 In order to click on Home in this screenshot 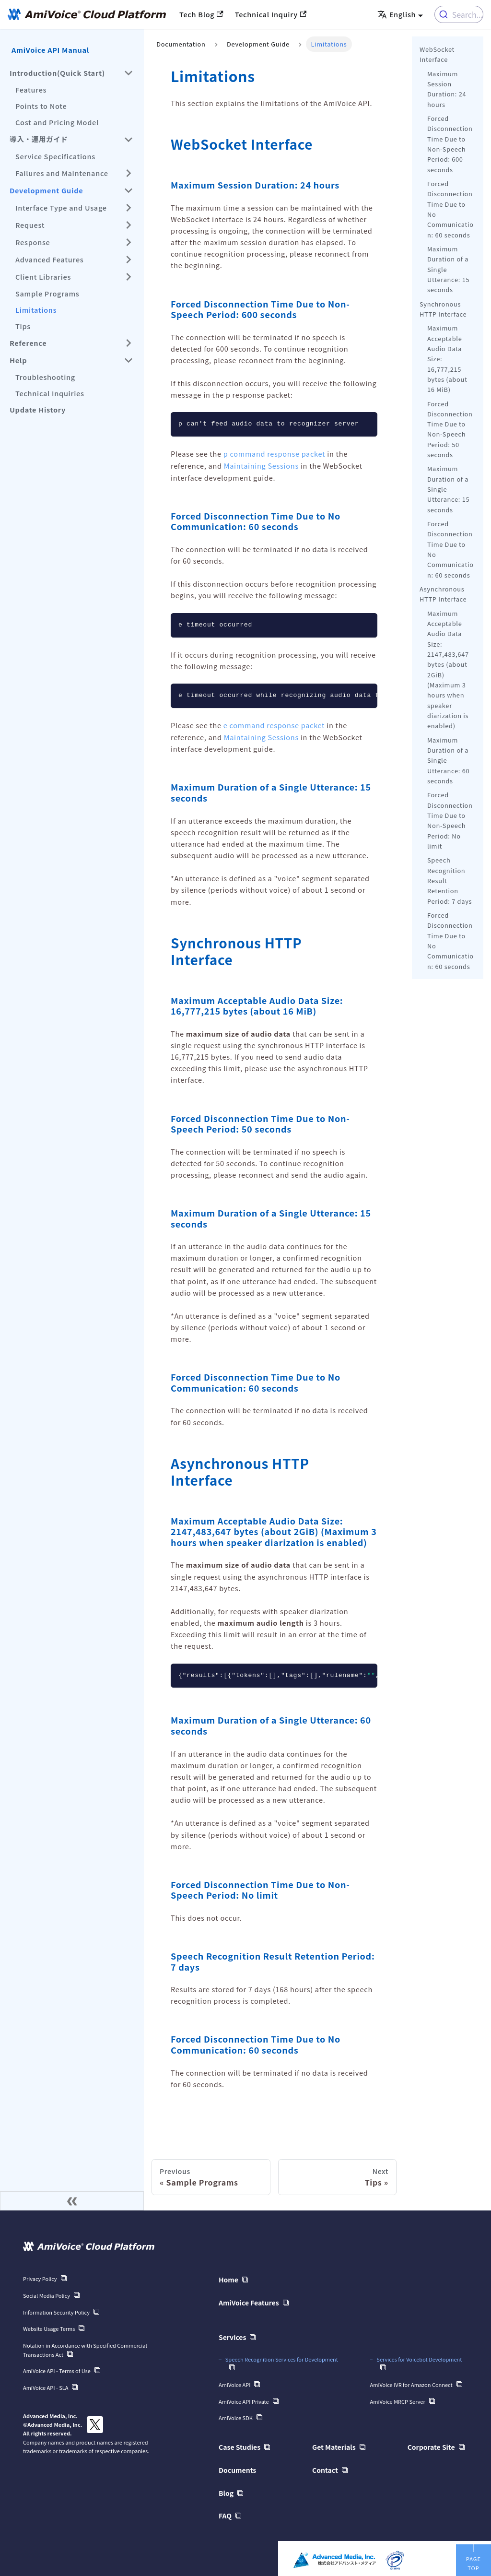, I will do `click(228, 2278)`.